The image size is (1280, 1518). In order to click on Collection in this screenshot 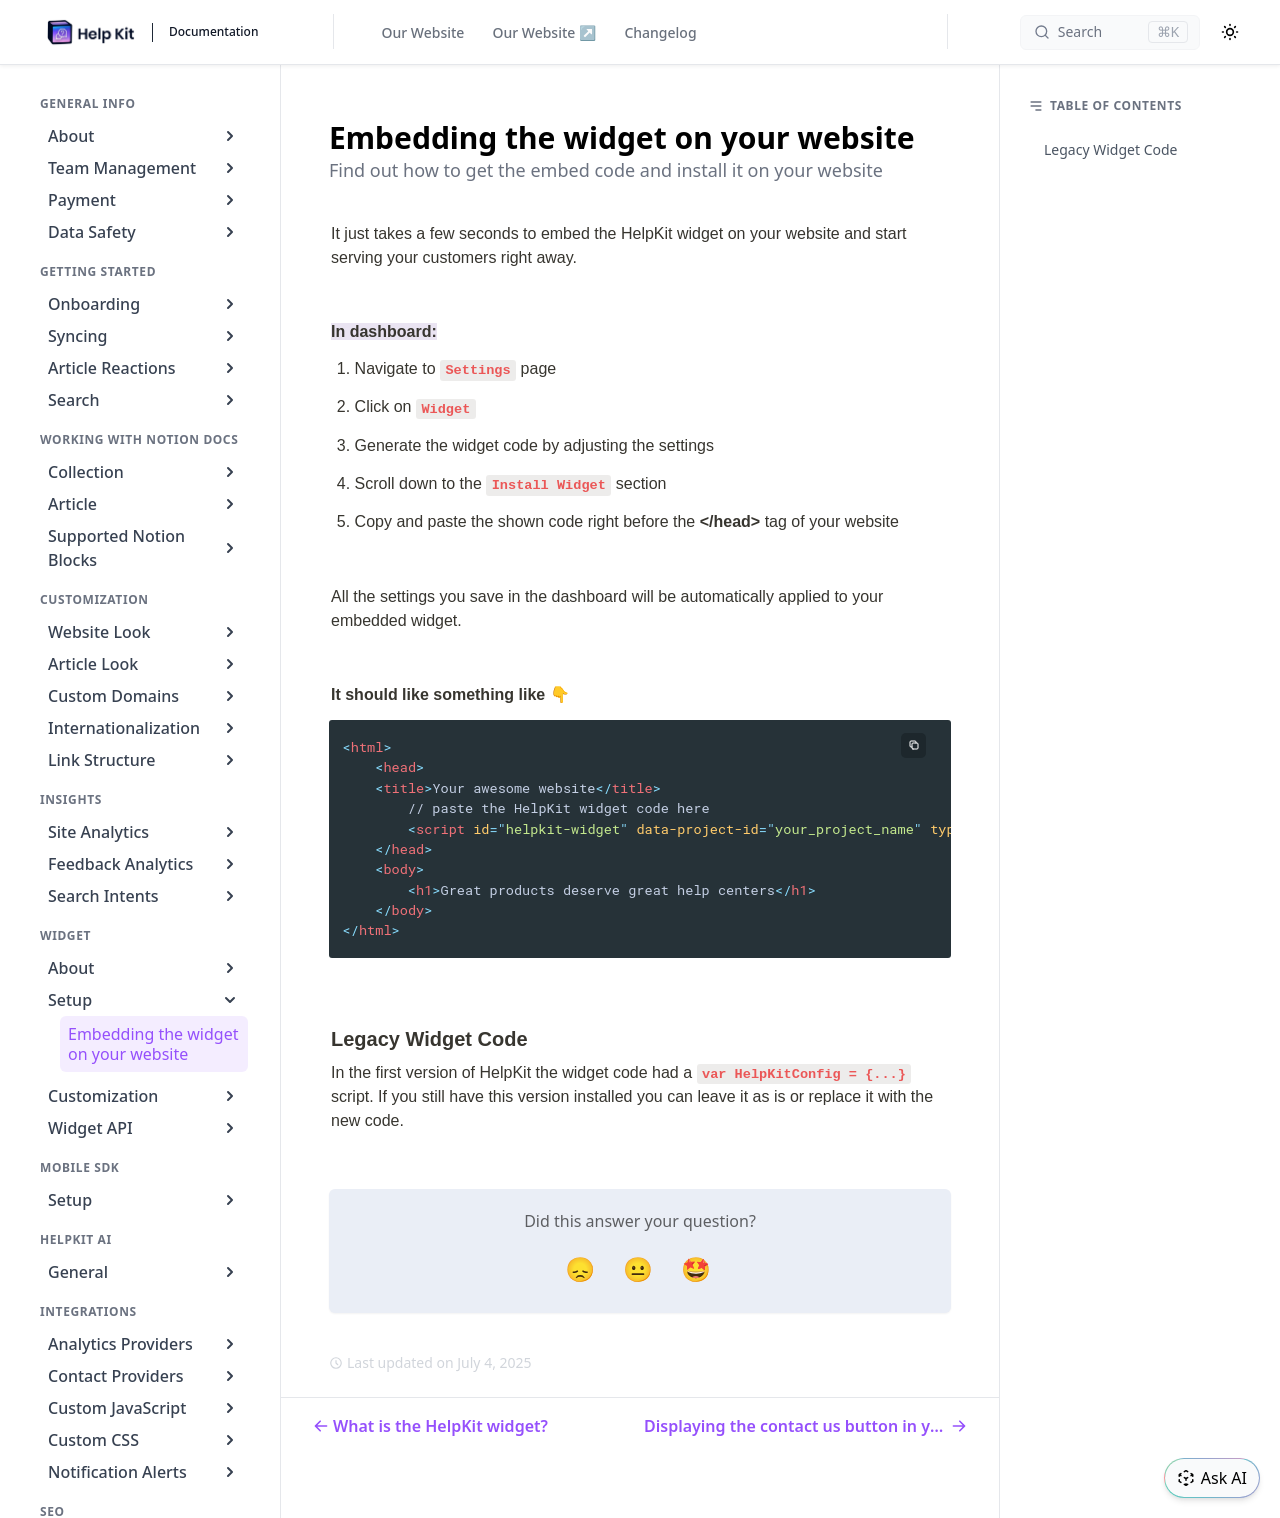, I will do `click(144, 472)`.